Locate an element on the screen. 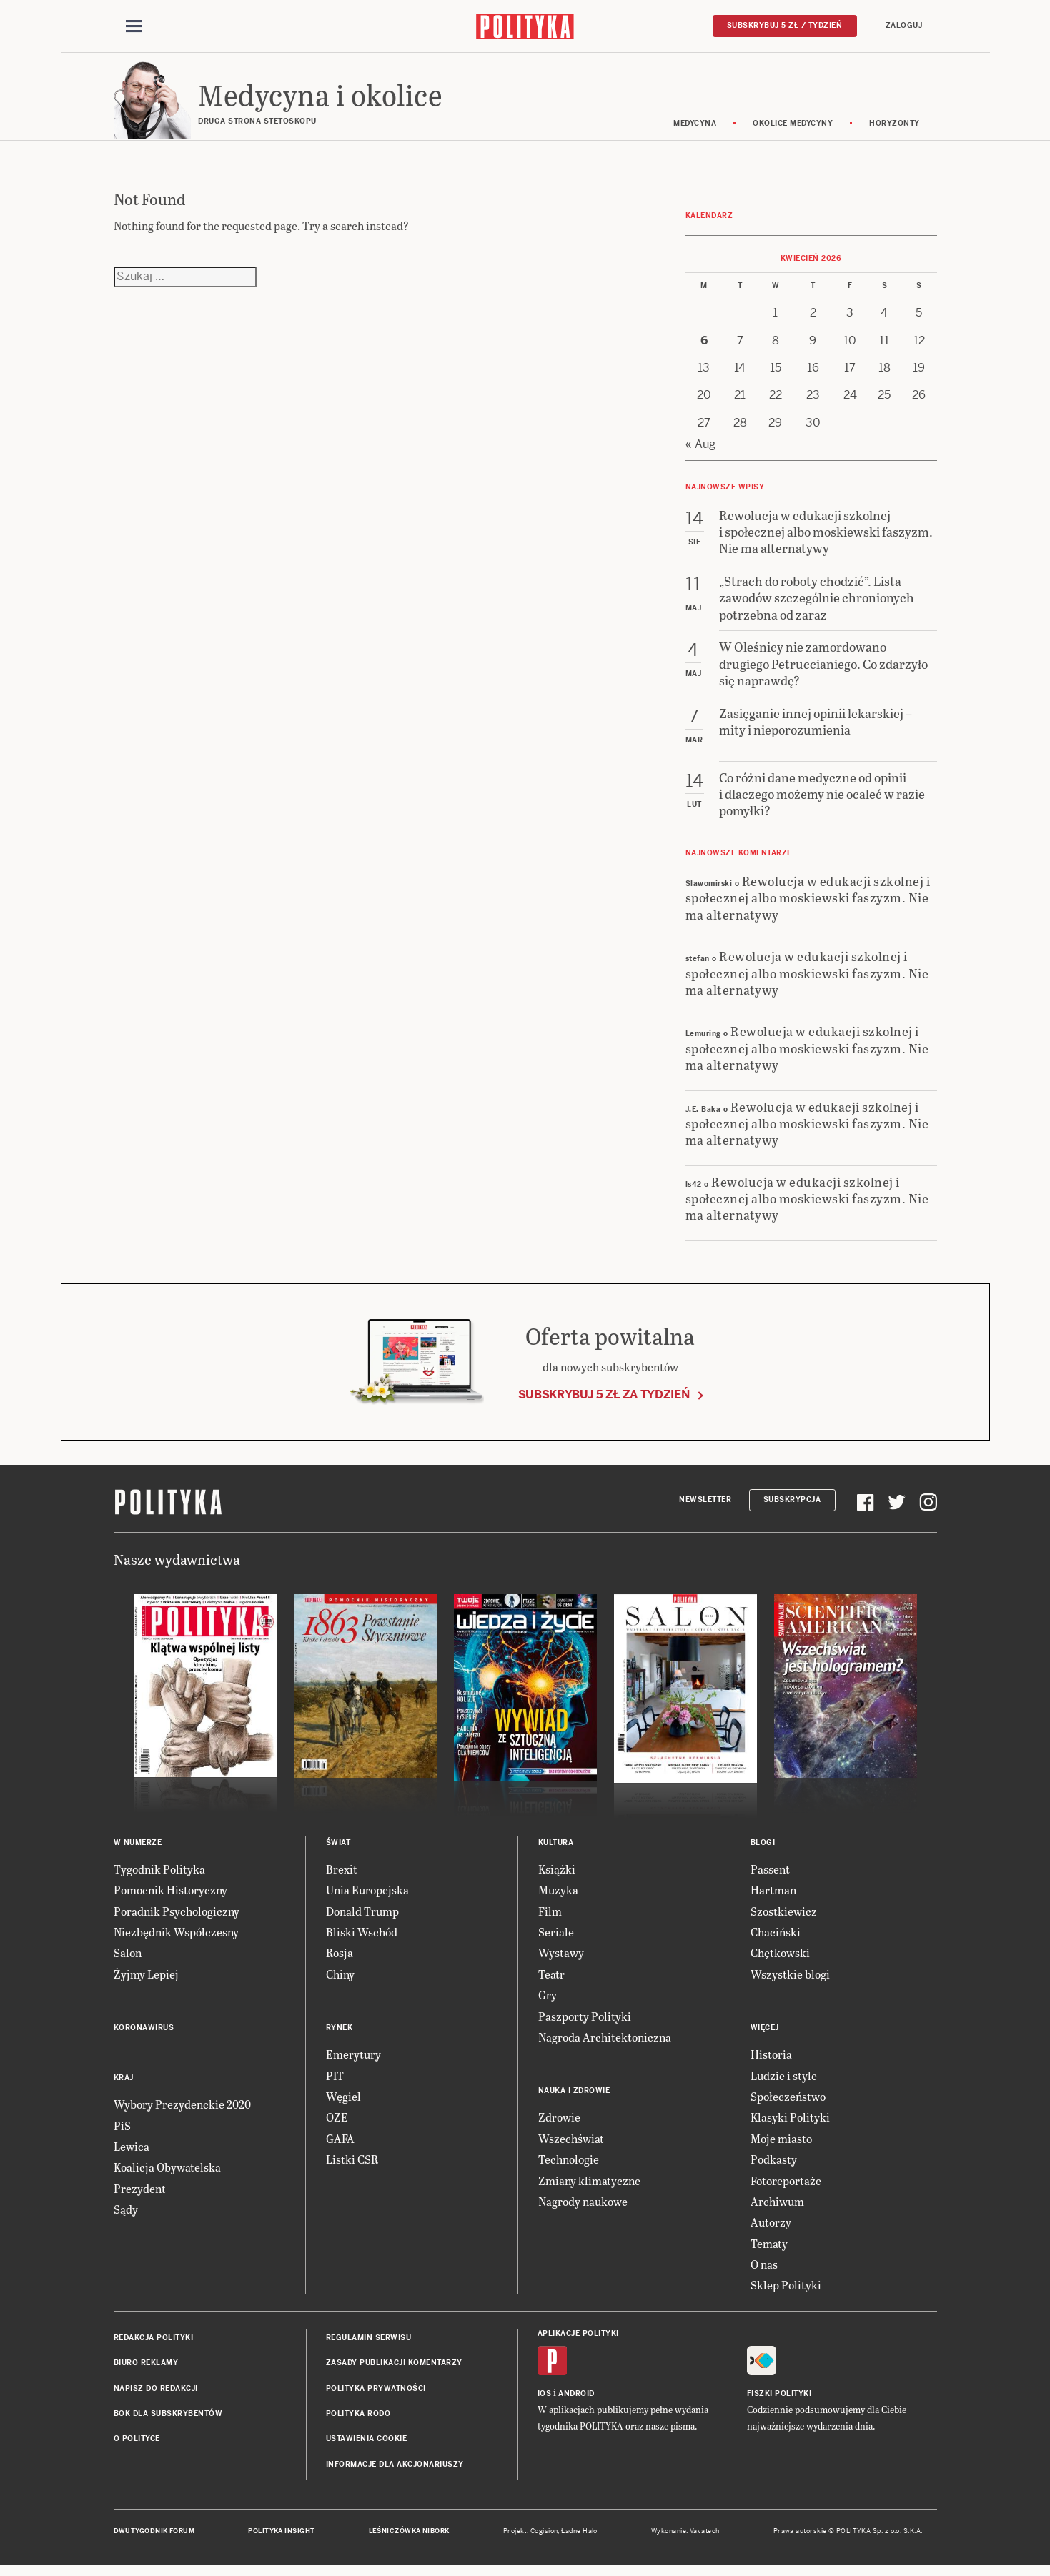 Image resolution: width=1050 pixels, height=2576 pixels. Ludzie i style is located at coordinates (784, 2082).